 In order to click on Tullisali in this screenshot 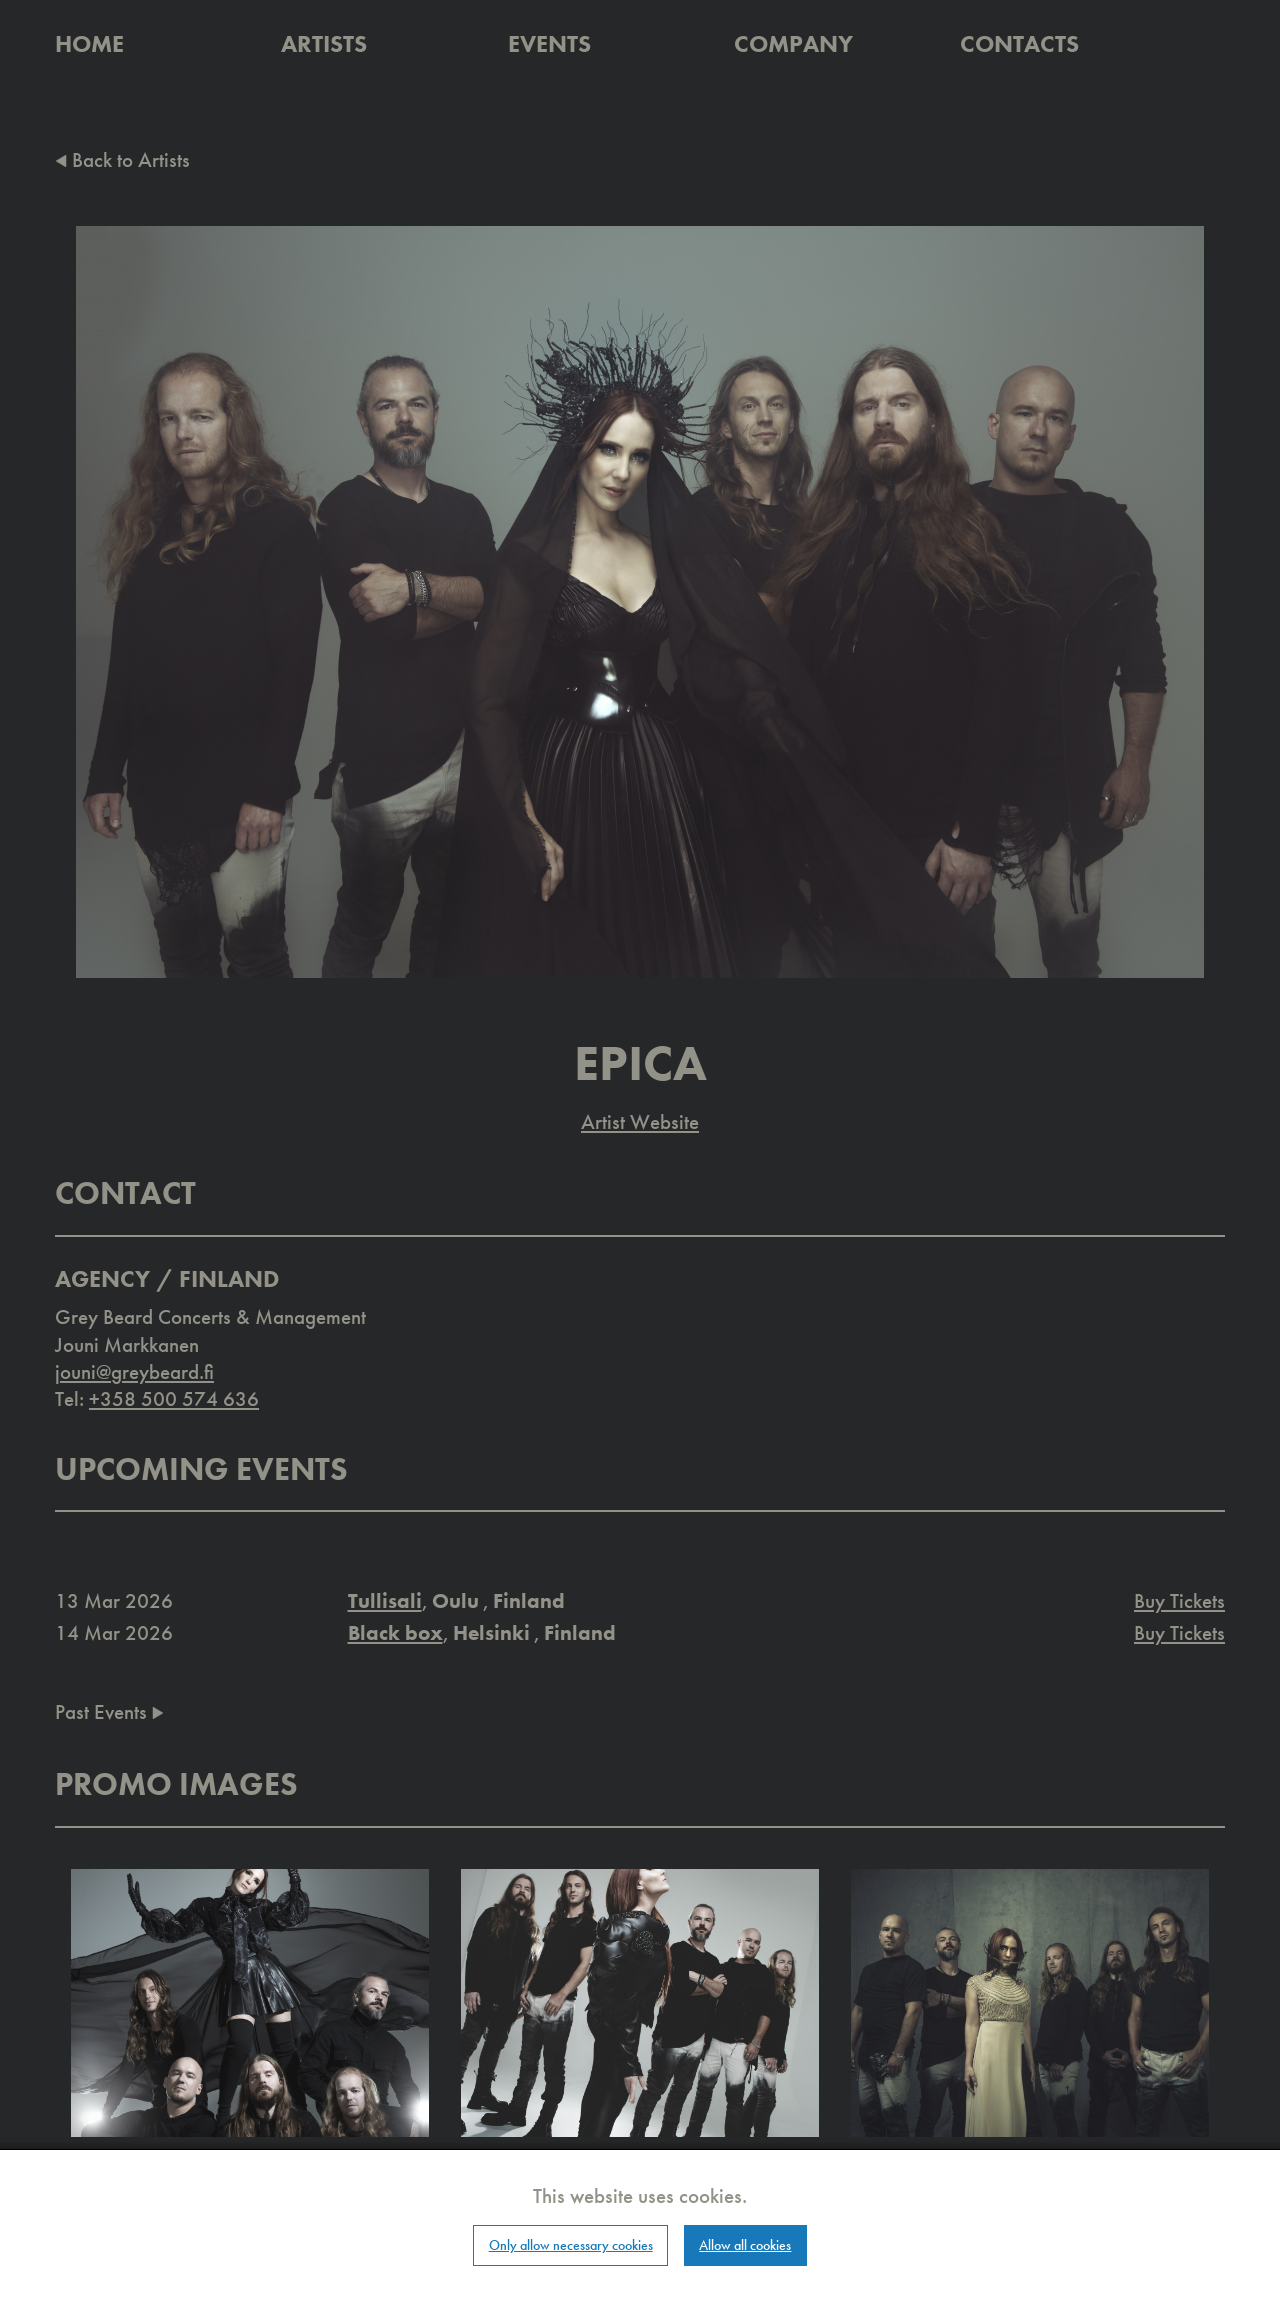, I will do `click(385, 1600)`.